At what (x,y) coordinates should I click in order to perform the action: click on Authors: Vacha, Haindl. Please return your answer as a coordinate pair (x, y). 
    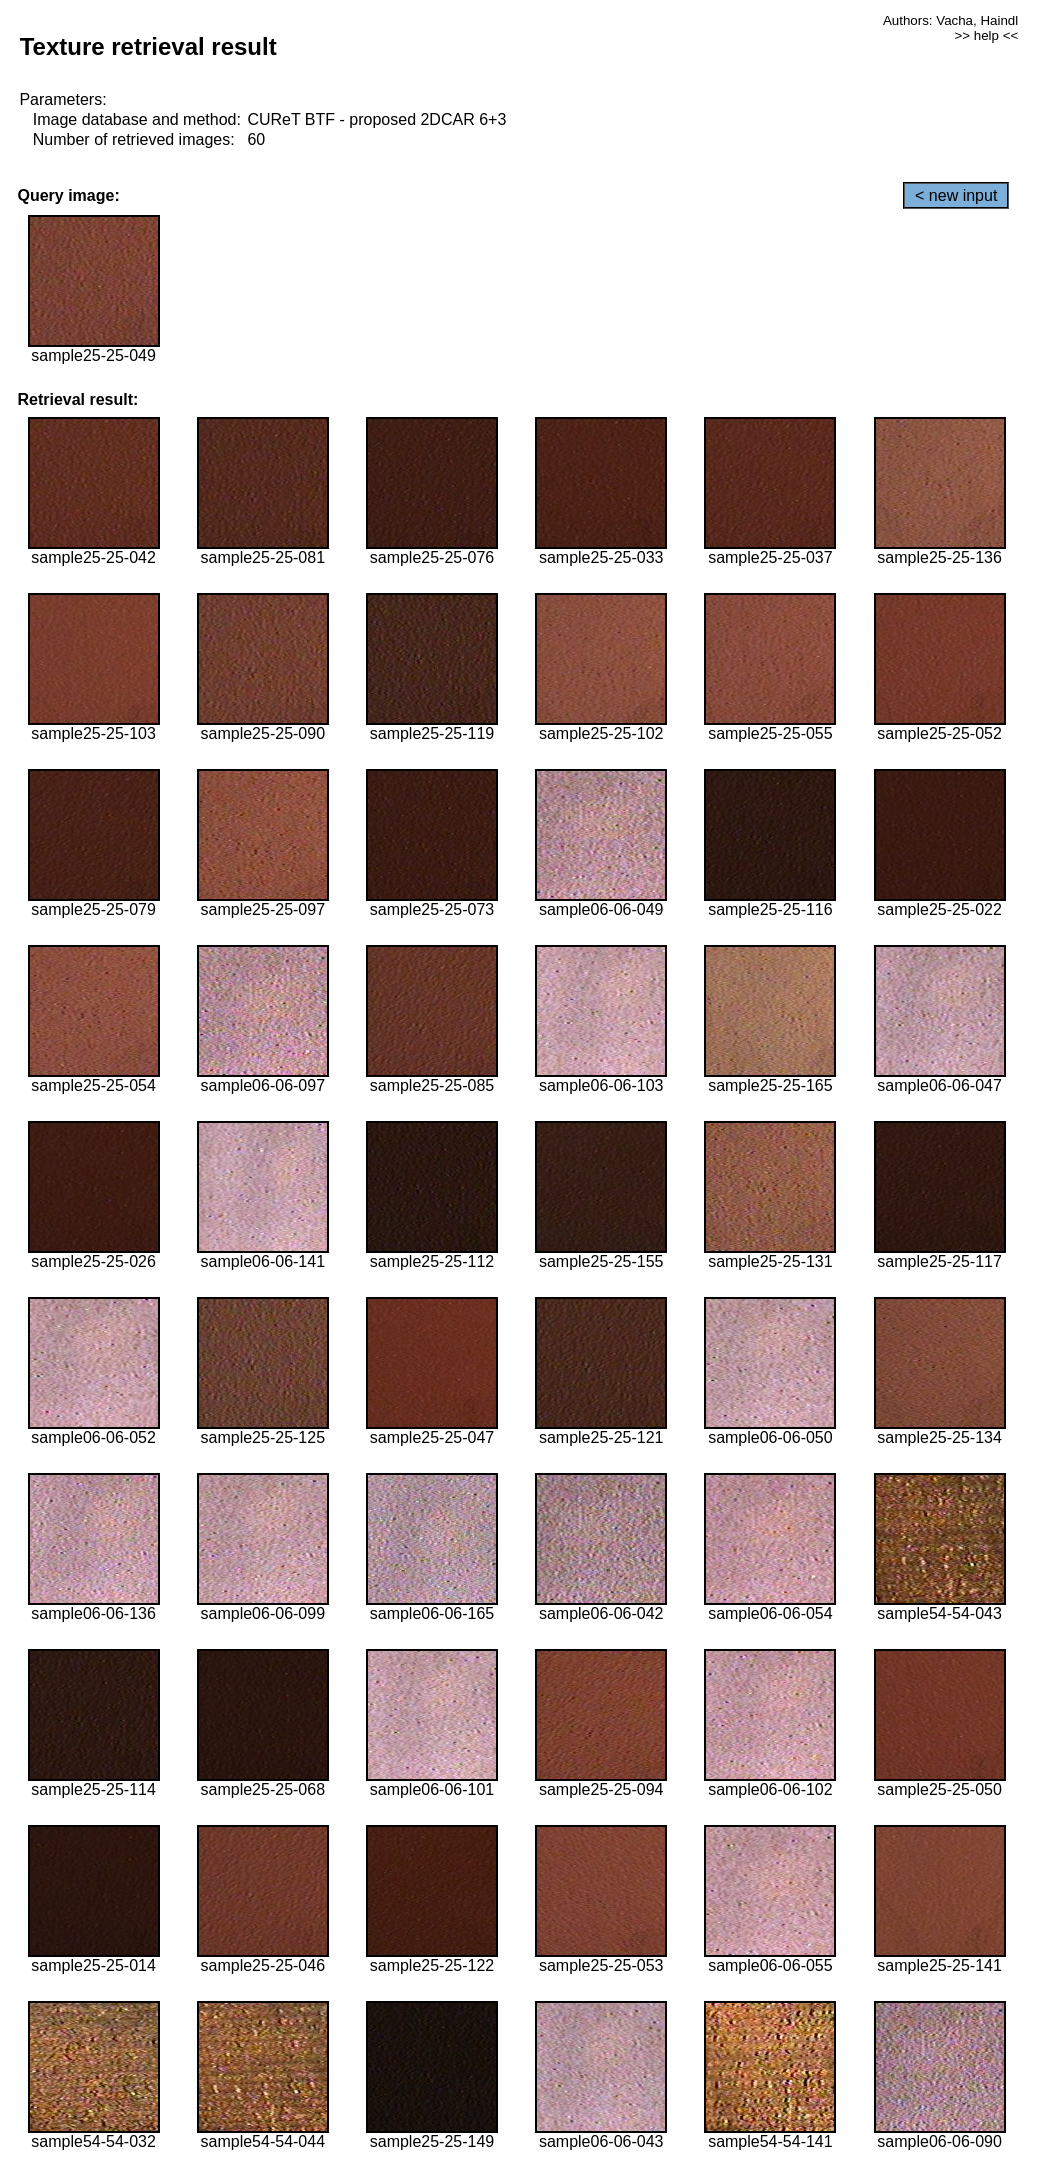
    Looking at the image, I should click on (950, 20).